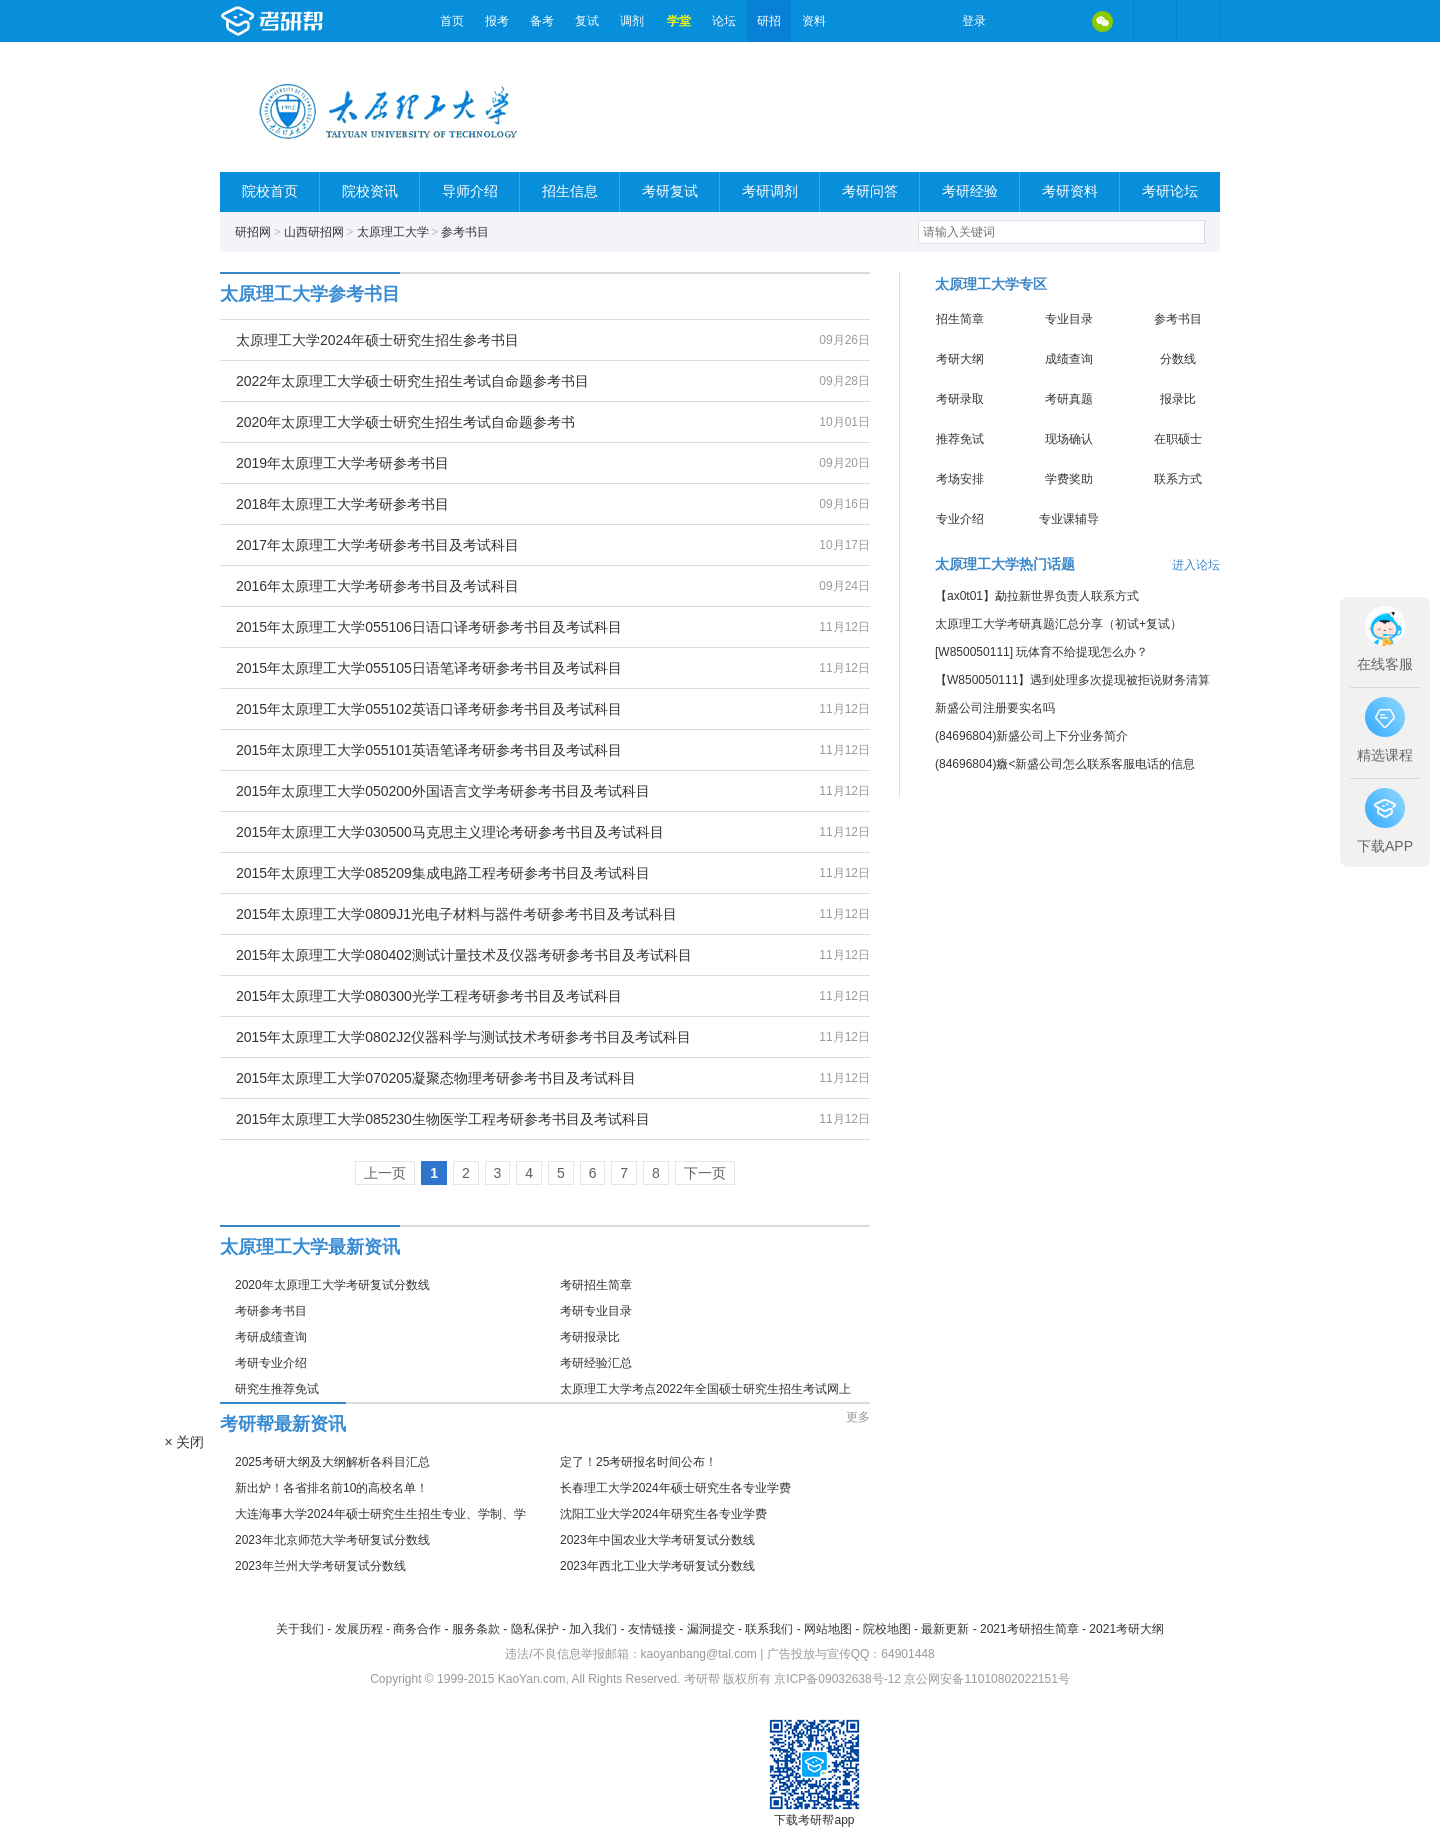  Describe the element at coordinates (497, 21) in the screenshot. I see `报考` at that location.